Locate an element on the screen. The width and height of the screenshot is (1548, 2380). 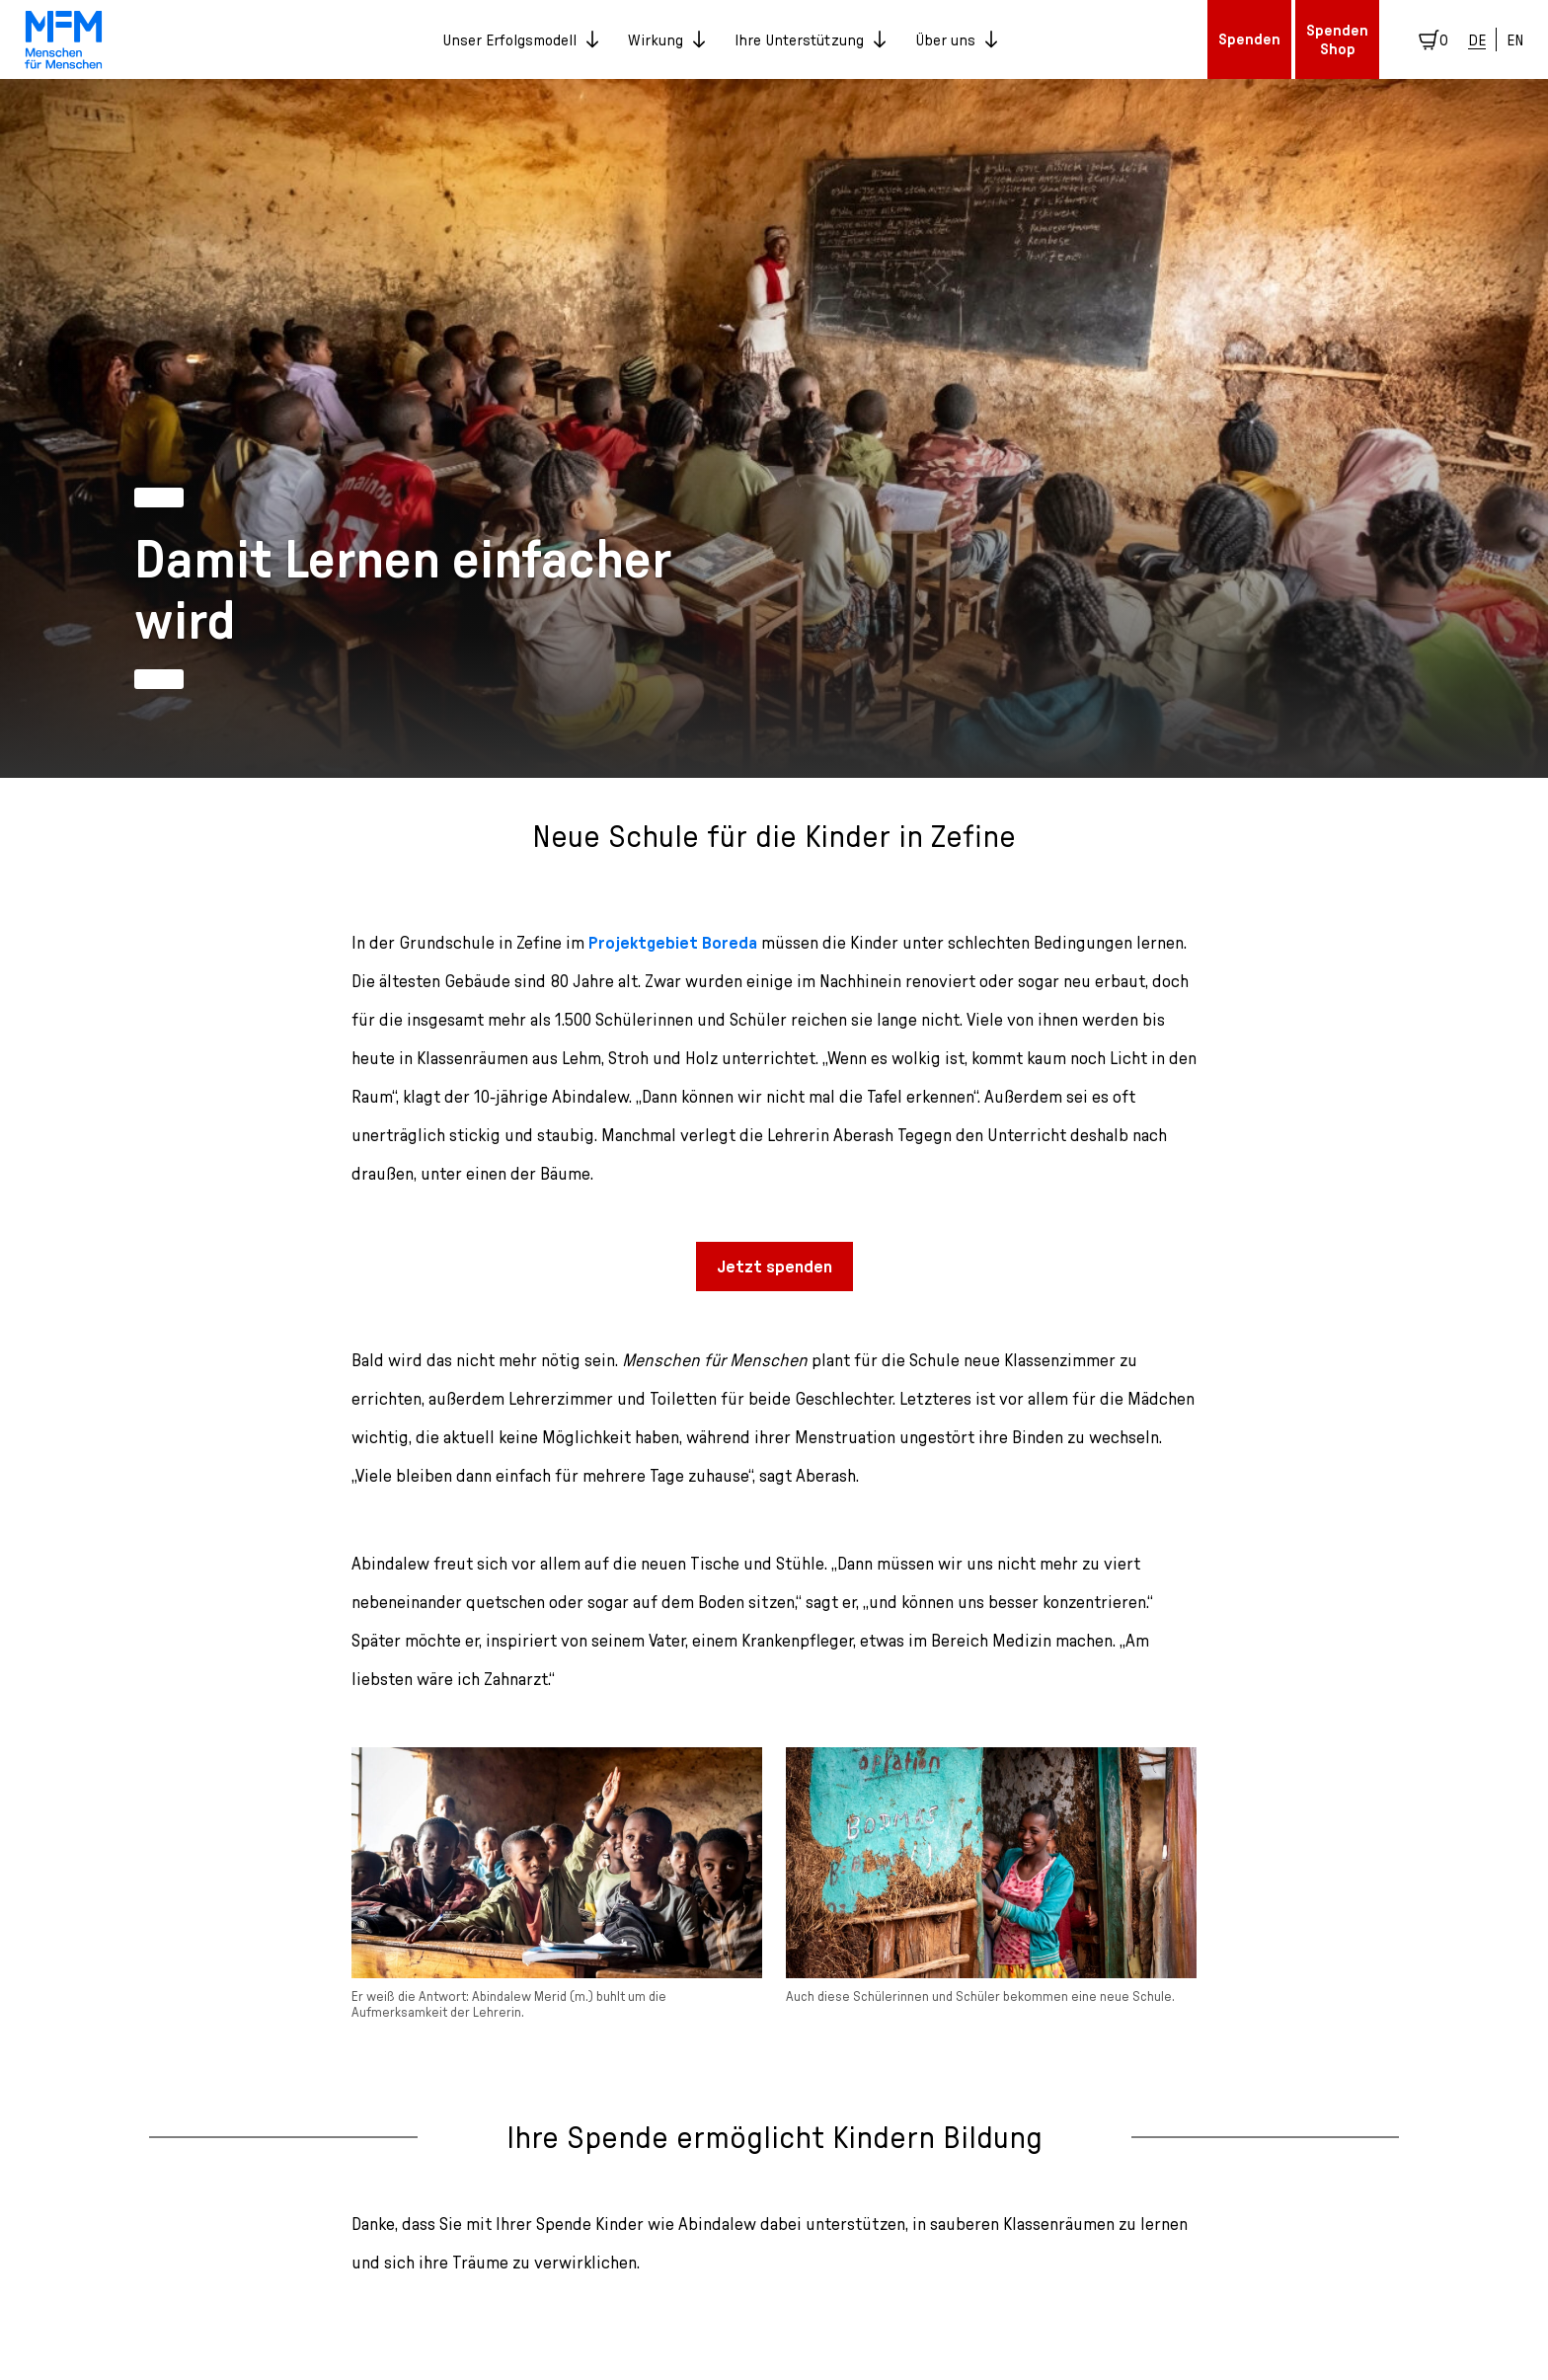
Ihre Unterstützung [button] is located at coordinates (810, 39).